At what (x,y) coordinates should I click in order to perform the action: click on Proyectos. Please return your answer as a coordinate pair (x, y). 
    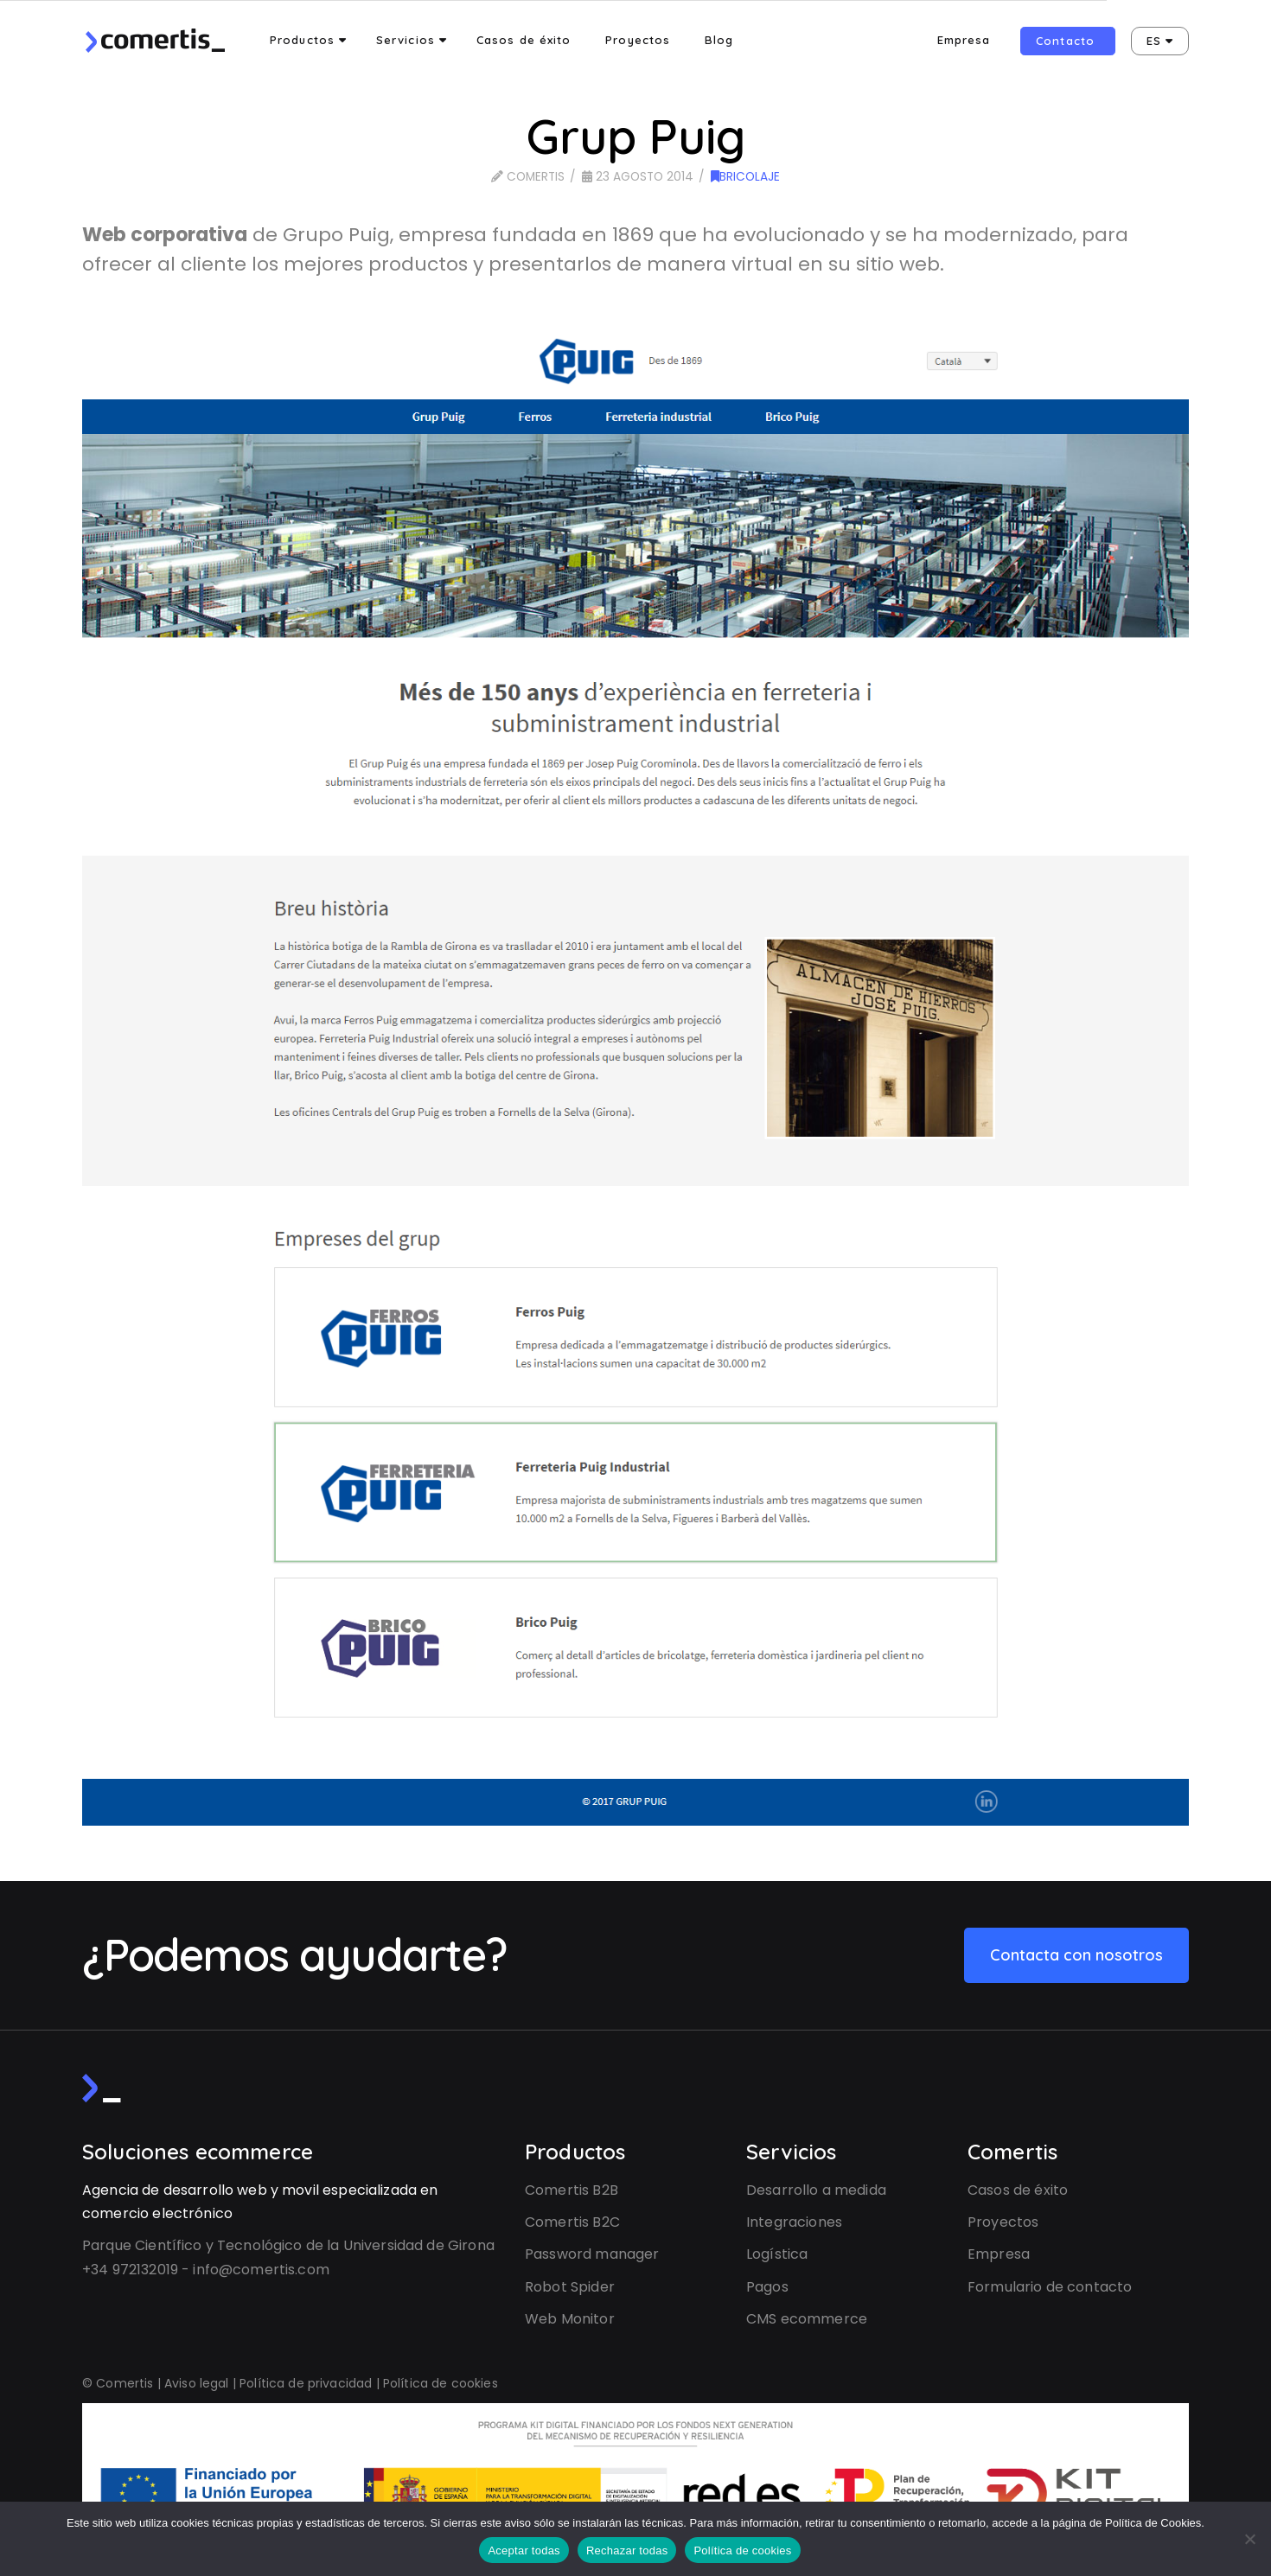
    Looking at the image, I should click on (1003, 2222).